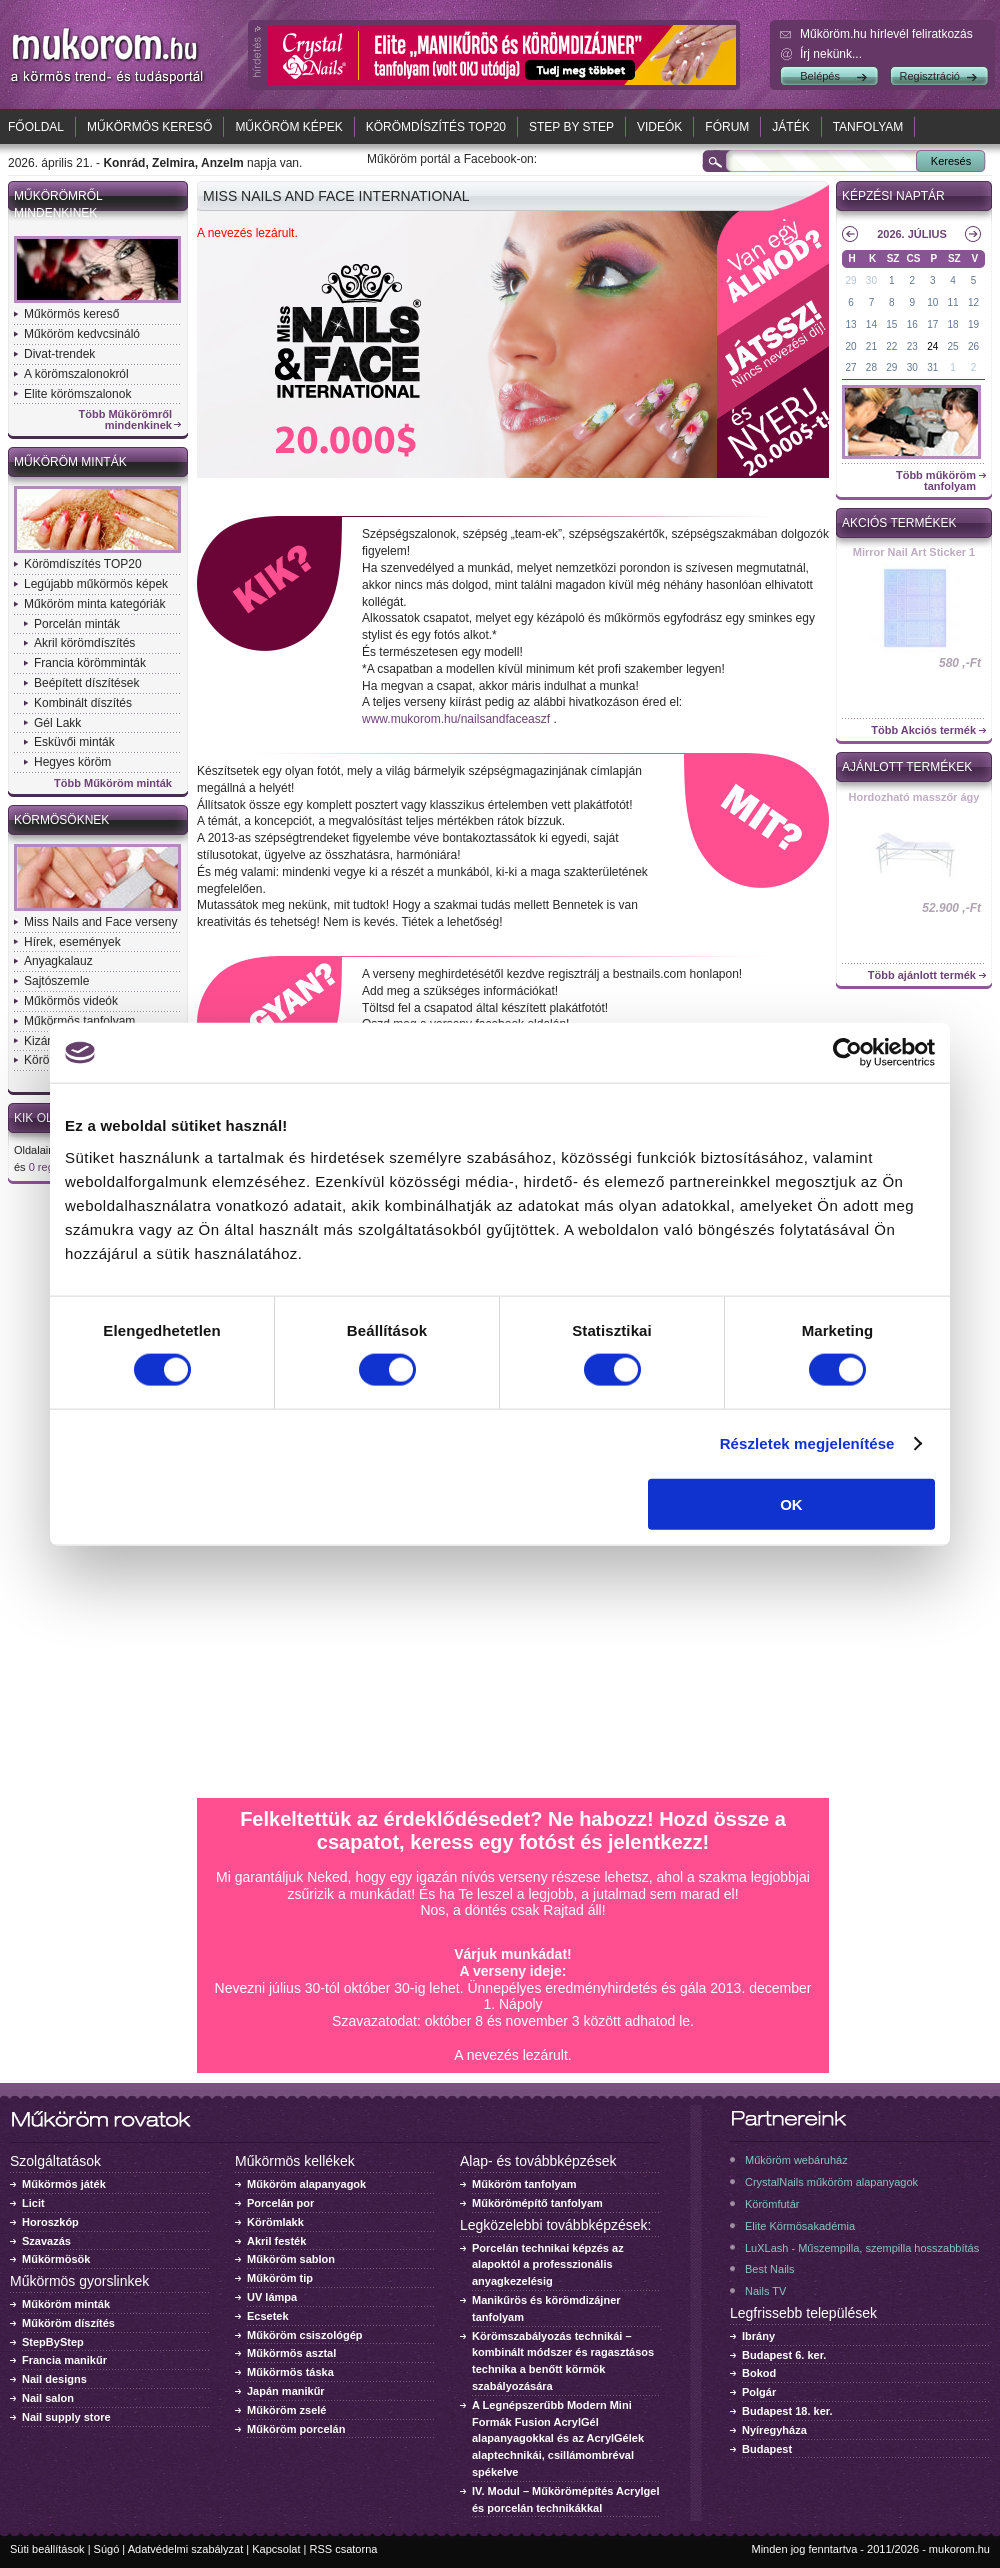 The image size is (1000, 2568). I want to click on Műköröm minták, so click(70, 462).